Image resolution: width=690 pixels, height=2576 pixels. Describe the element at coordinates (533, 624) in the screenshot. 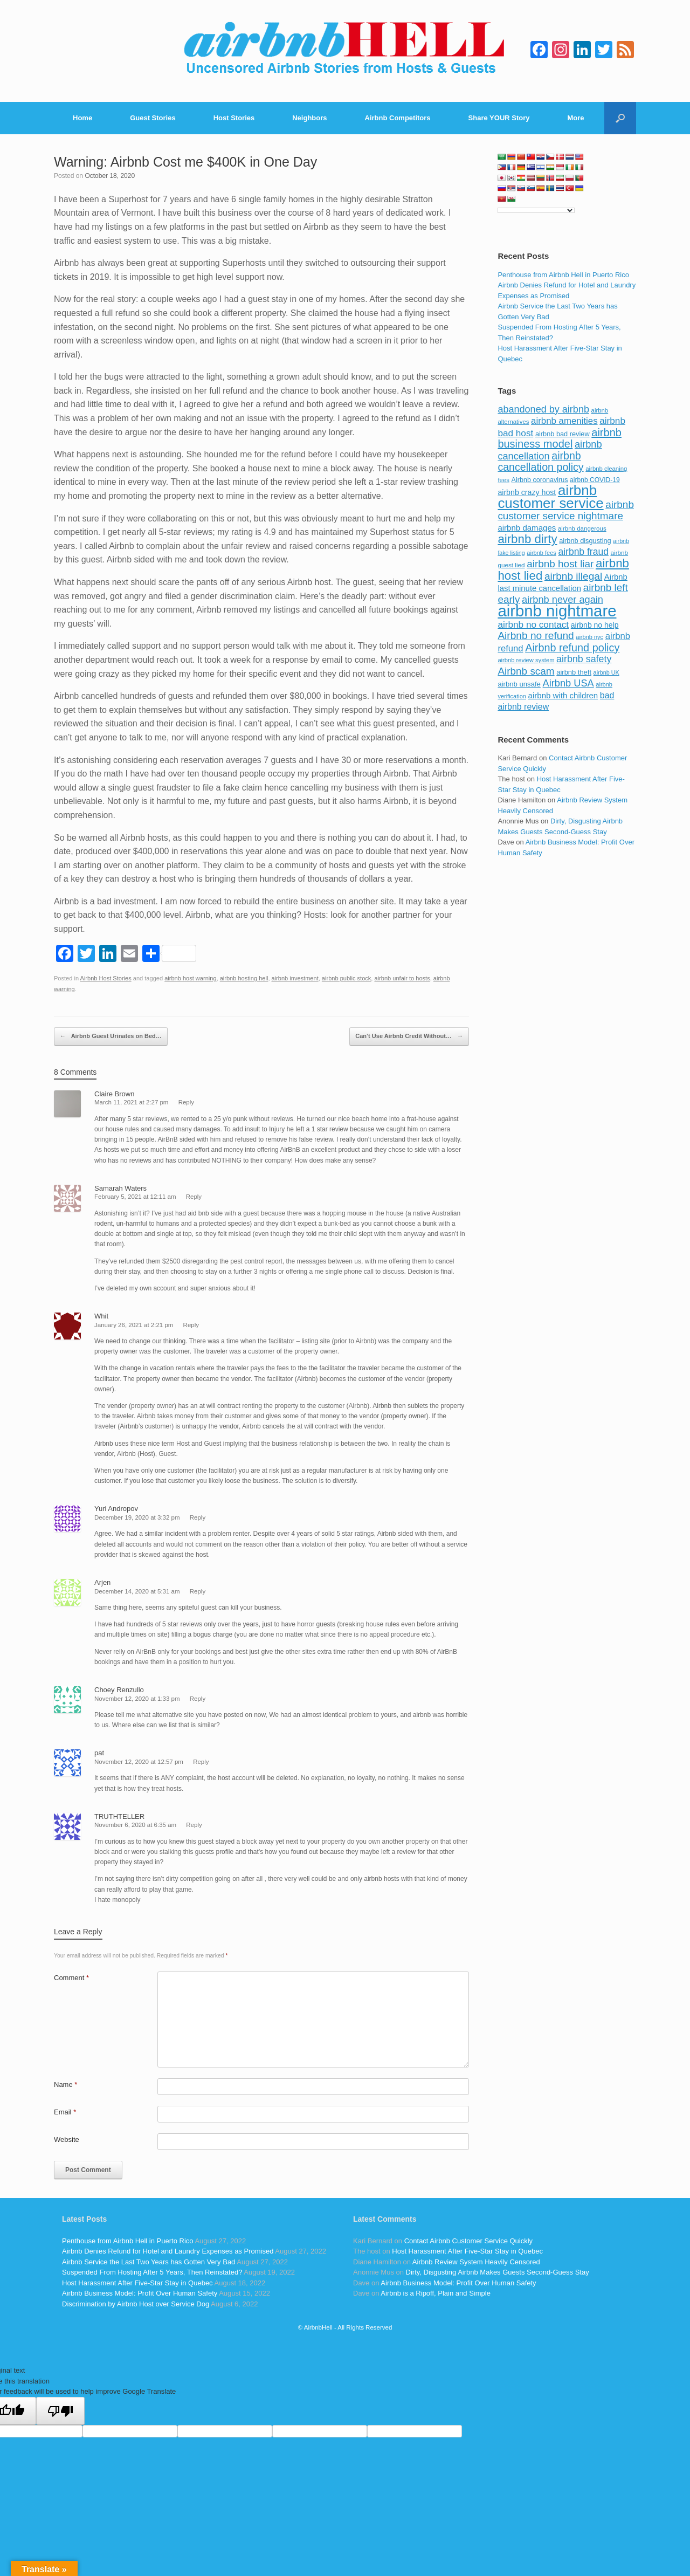

I see `airbnb no contact [airbnb no contact (158 items)]` at that location.